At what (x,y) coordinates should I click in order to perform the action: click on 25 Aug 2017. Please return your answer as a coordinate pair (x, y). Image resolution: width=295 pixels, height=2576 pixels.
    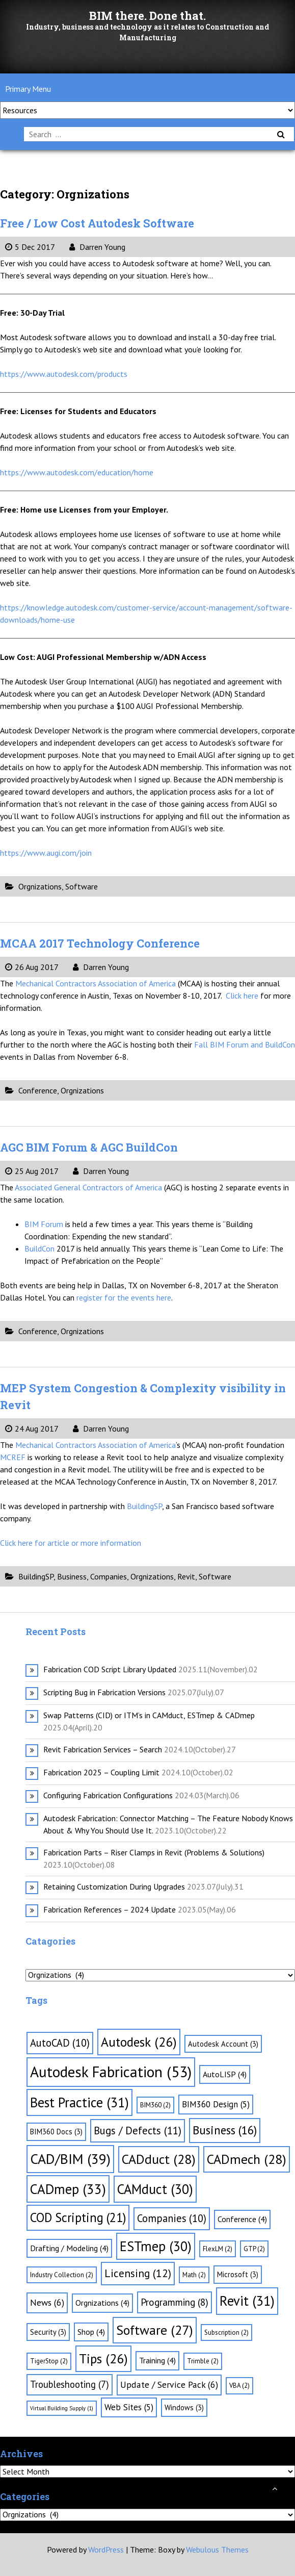
    Looking at the image, I should click on (31, 1171).